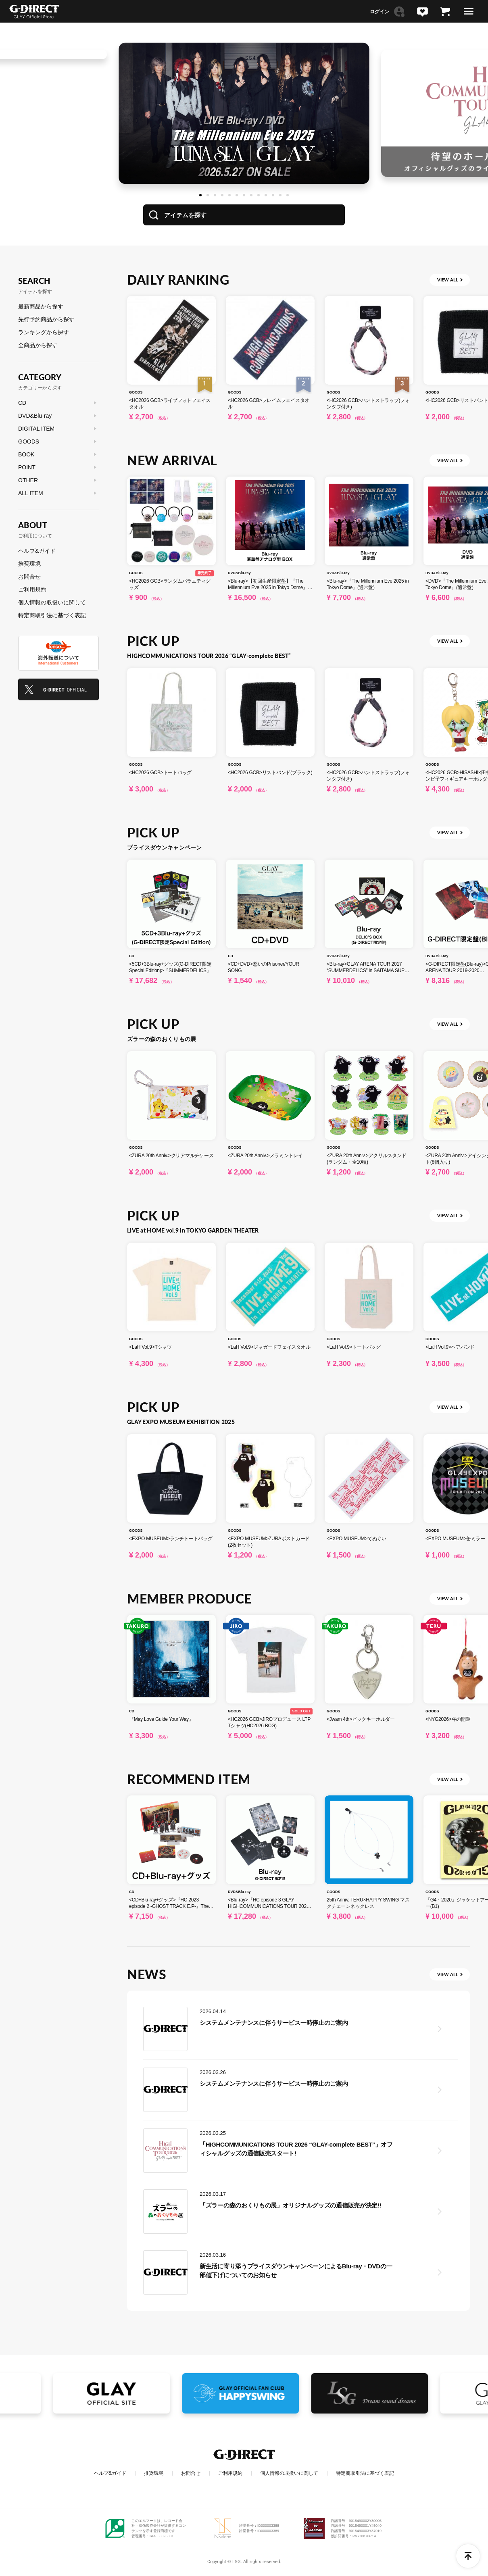  I want to click on <Blu-ray>GLAY ARENA TOUR 2017 “SUMMERDELICS” in SAITAMA SUPER ARENA<DELIC’S BOX>, so click(369, 970).